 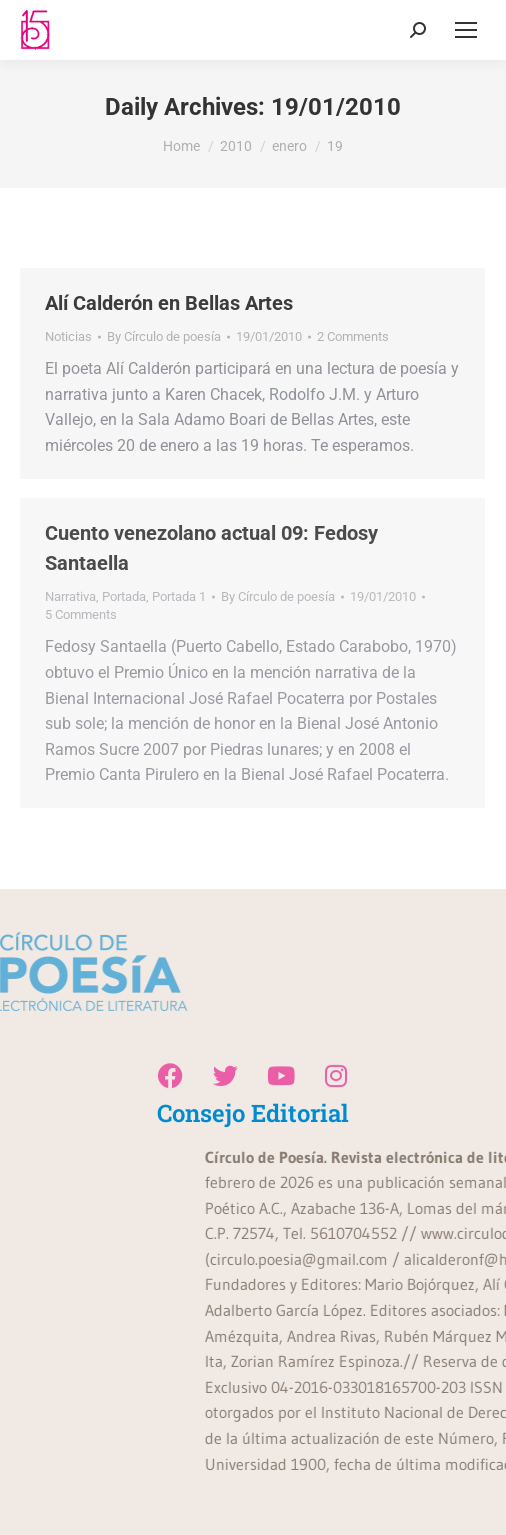 What do you see at coordinates (68, 336) in the screenshot?
I see `Noticias` at bounding box center [68, 336].